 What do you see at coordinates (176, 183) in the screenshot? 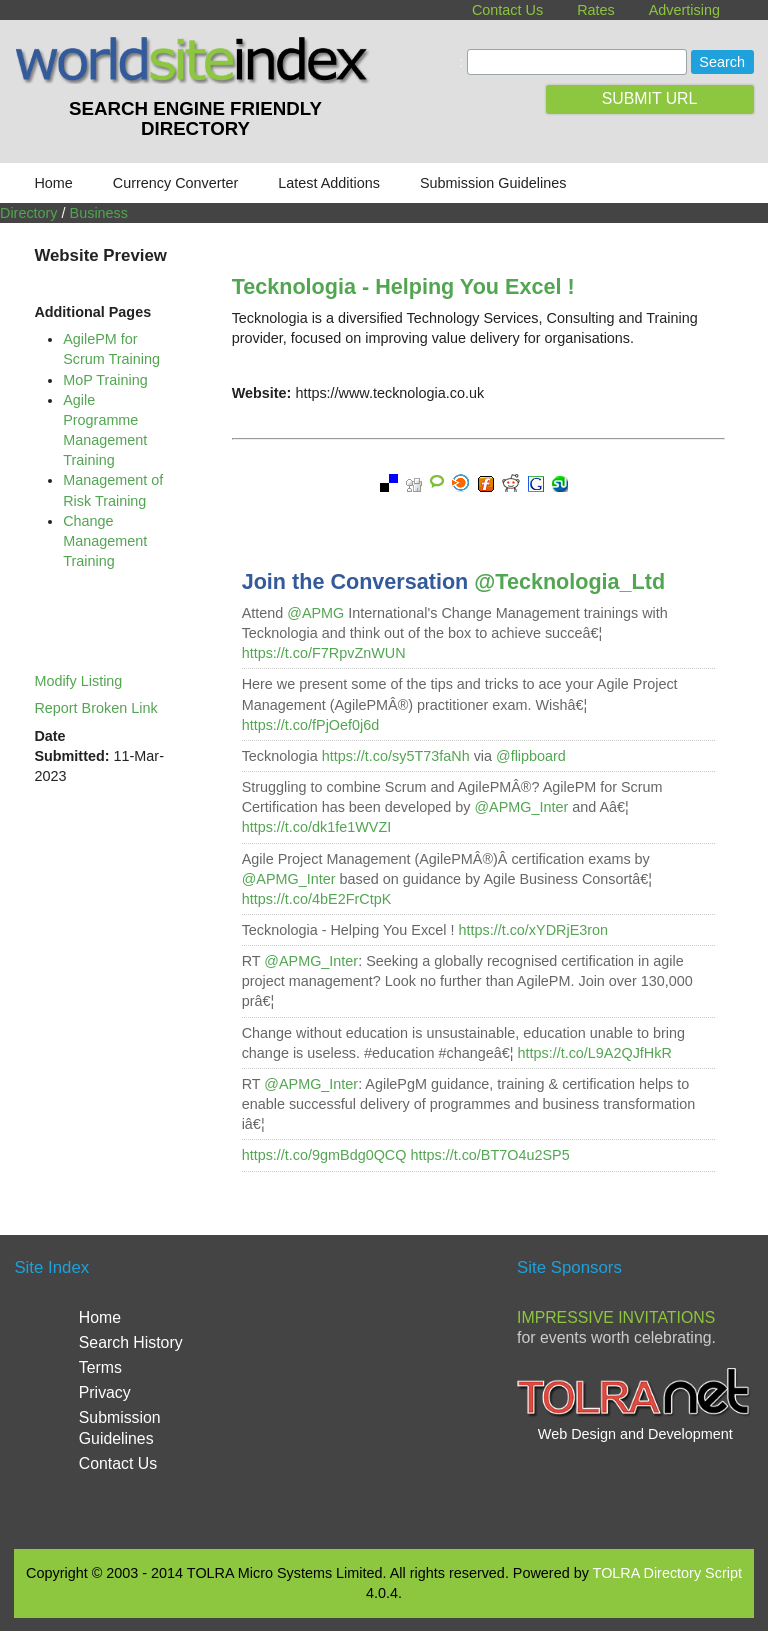
I see `Currency Converter` at bounding box center [176, 183].